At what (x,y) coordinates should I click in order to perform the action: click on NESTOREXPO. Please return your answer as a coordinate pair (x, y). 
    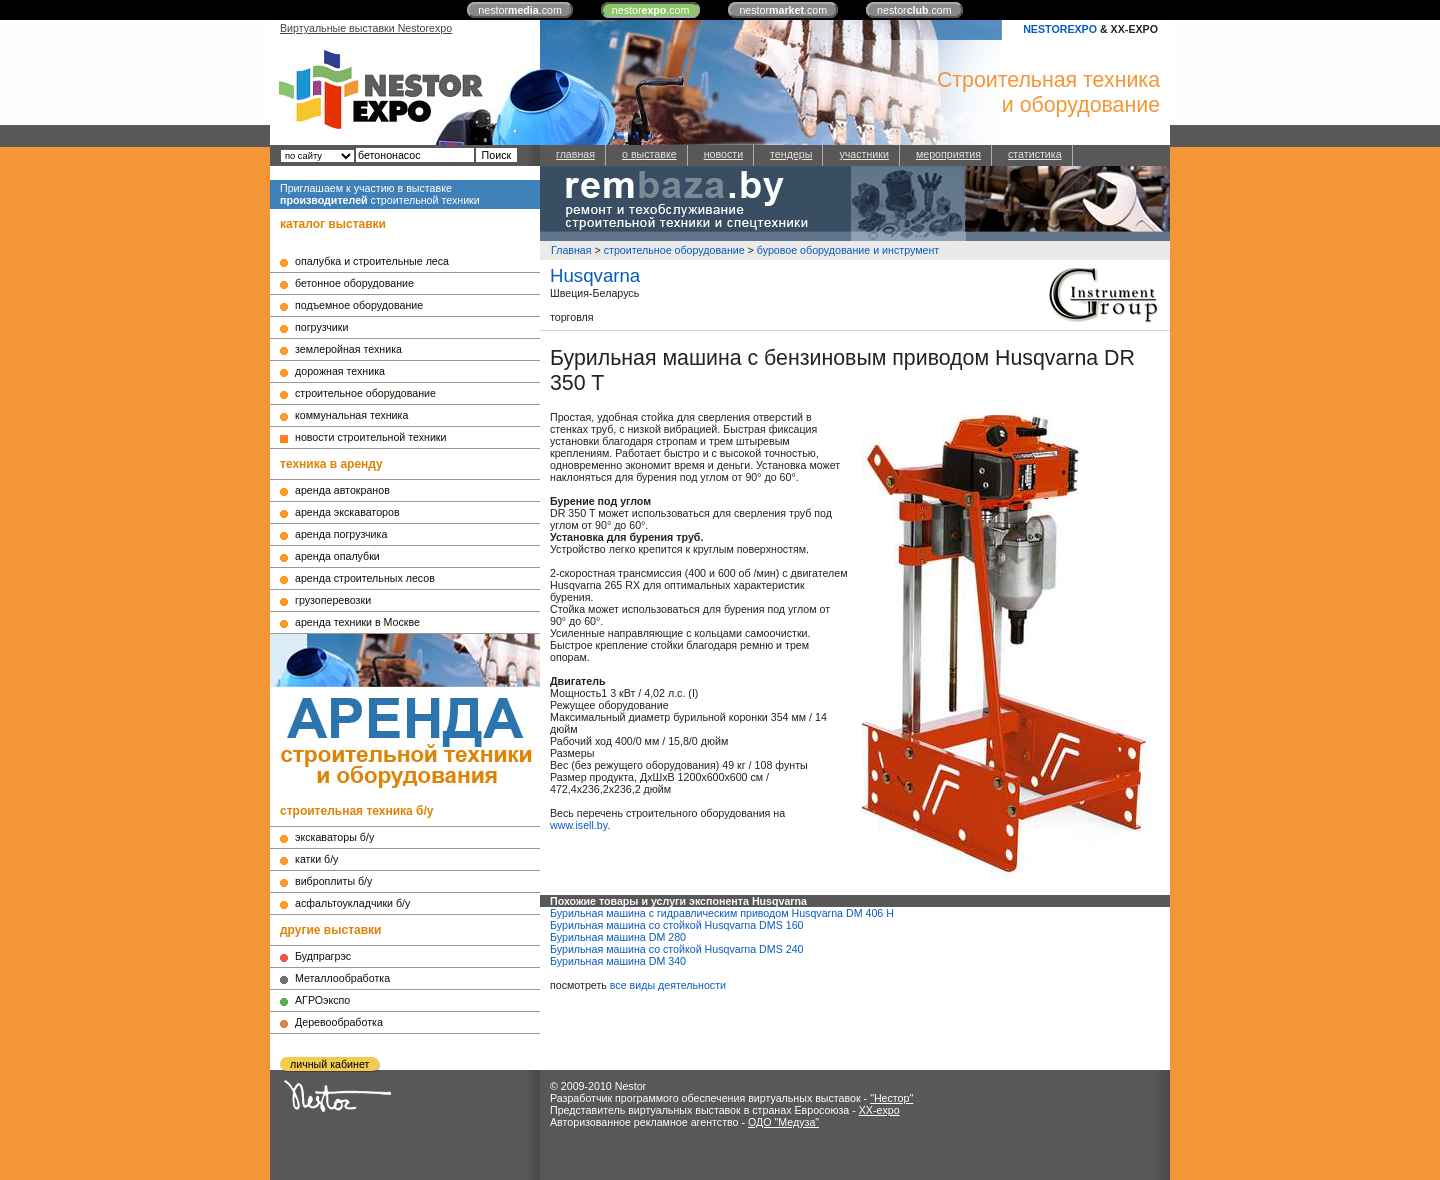
    Looking at the image, I should click on (1060, 29).